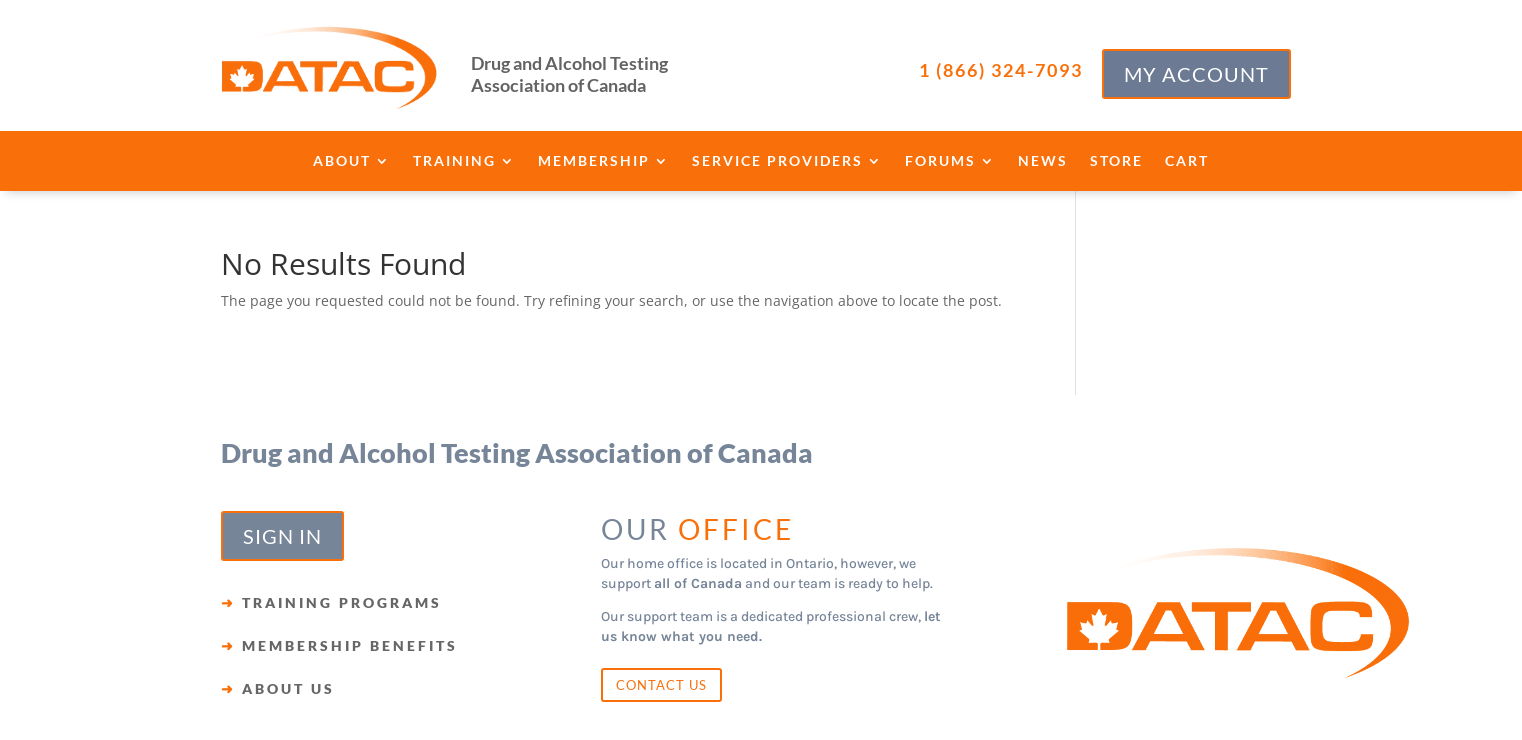 This screenshot has width=1522, height=740. I want to click on Cart, so click(1187, 161).